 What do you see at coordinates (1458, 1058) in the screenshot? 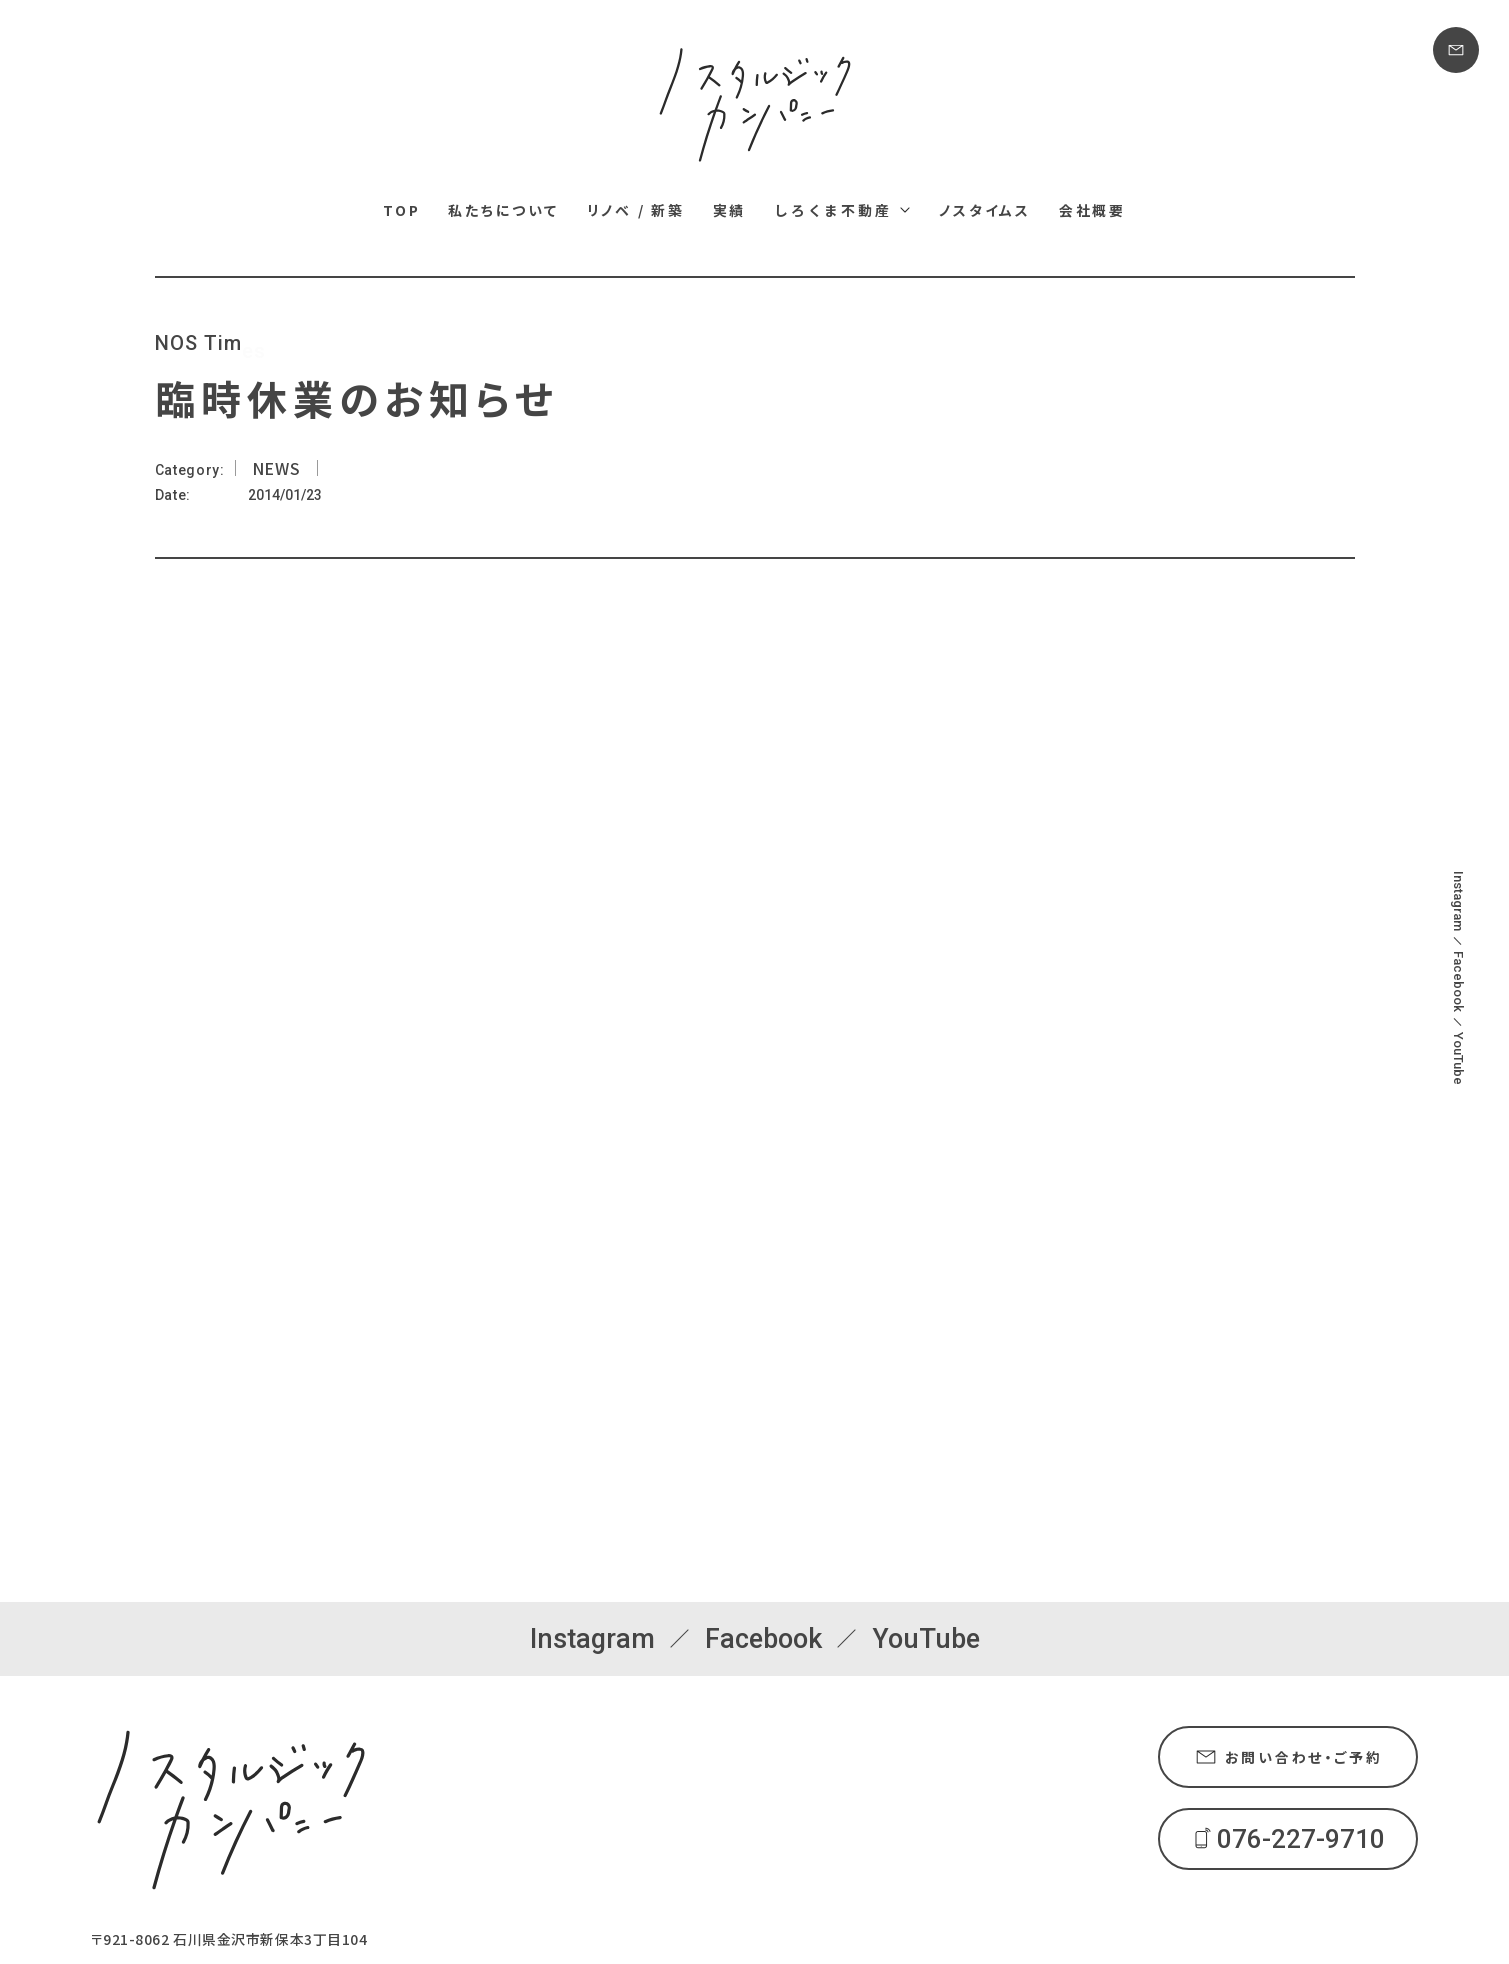
I see `YouTube` at bounding box center [1458, 1058].